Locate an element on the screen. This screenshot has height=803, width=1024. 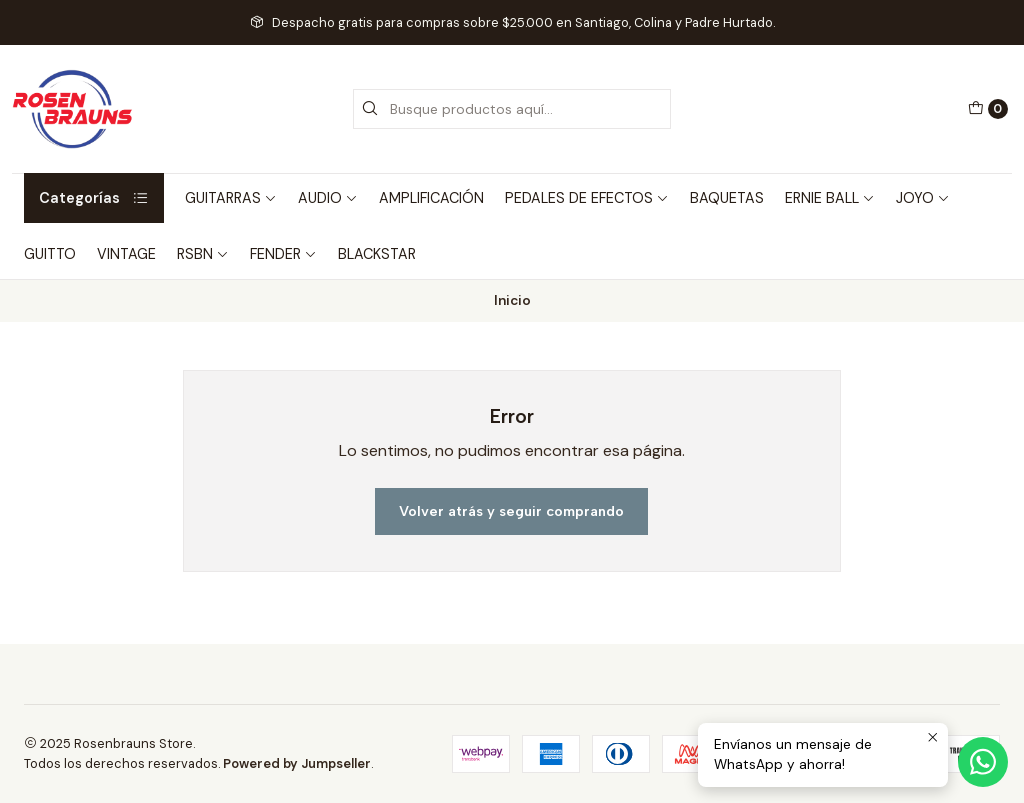
GUITARRAS is located at coordinates (231, 198).